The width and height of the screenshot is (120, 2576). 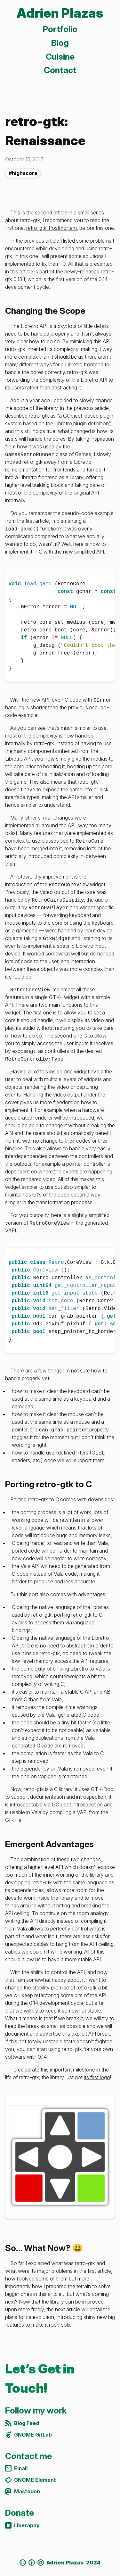 I want to click on Blog Feed, so click(x=22, y=2423).